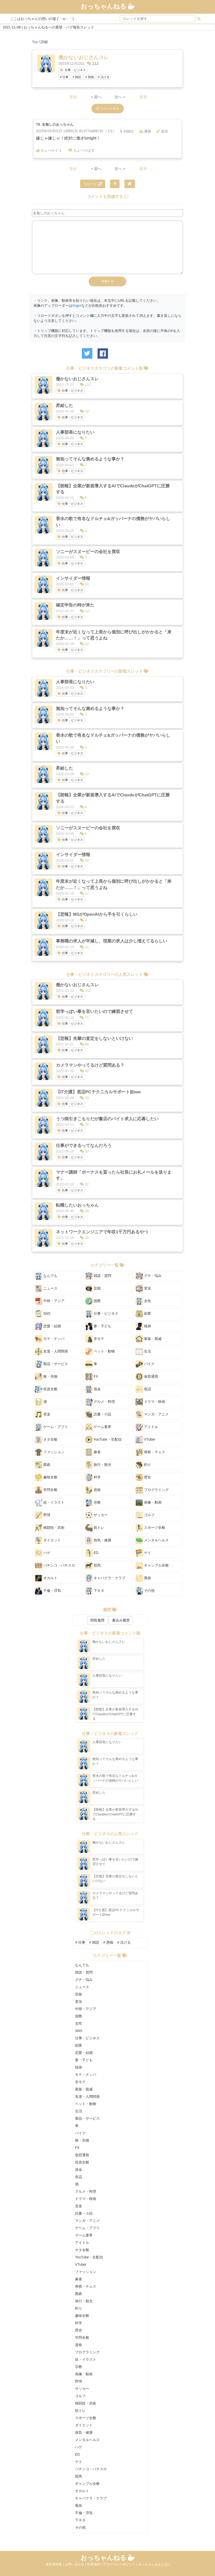  What do you see at coordinates (73, 97) in the screenshot?
I see `最初` at bounding box center [73, 97].